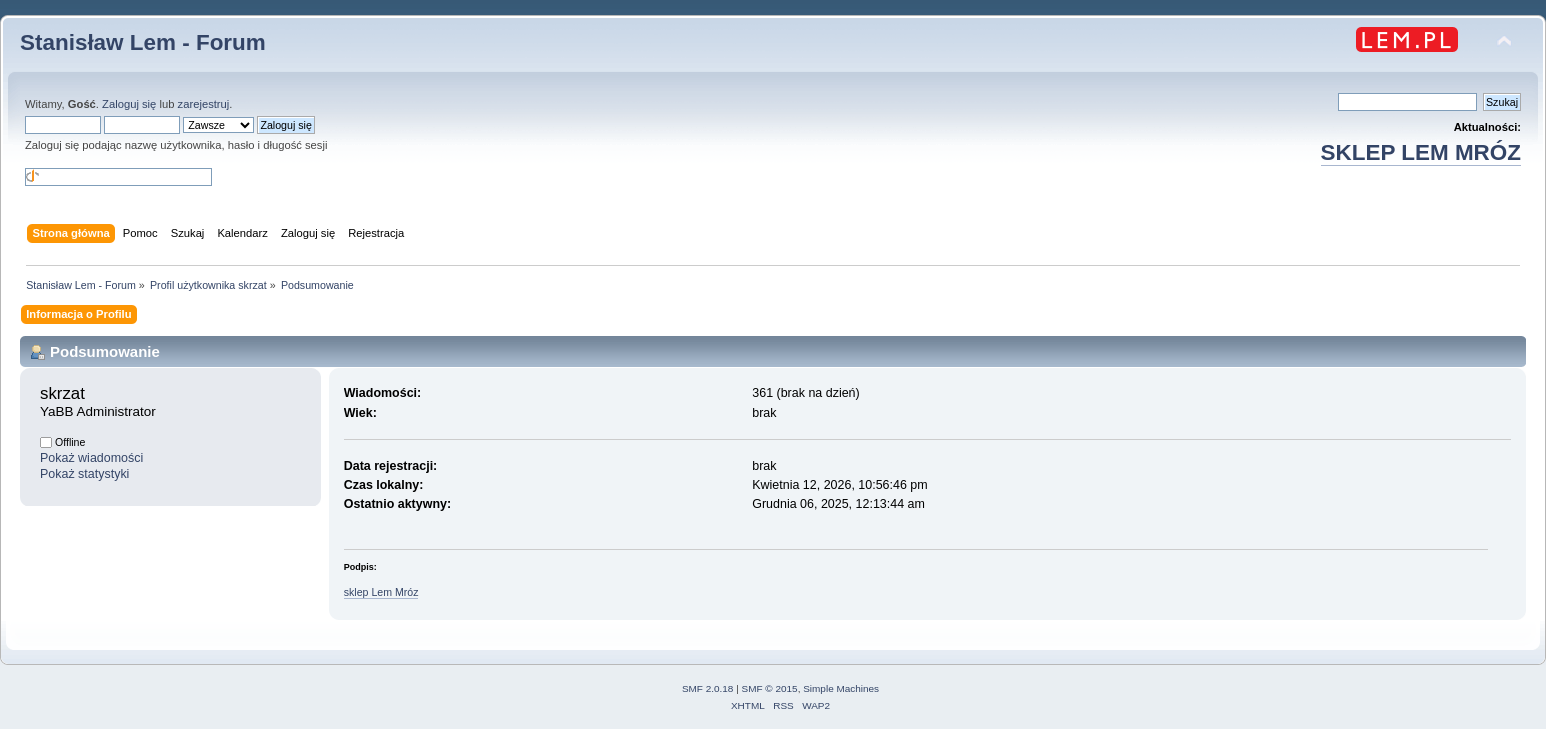 The image size is (1546, 729). What do you see at coordinates (1421, 152) in the screenshot?
I see `SKLEP LEM MRÓZ` at bounding box center [1421, 152].